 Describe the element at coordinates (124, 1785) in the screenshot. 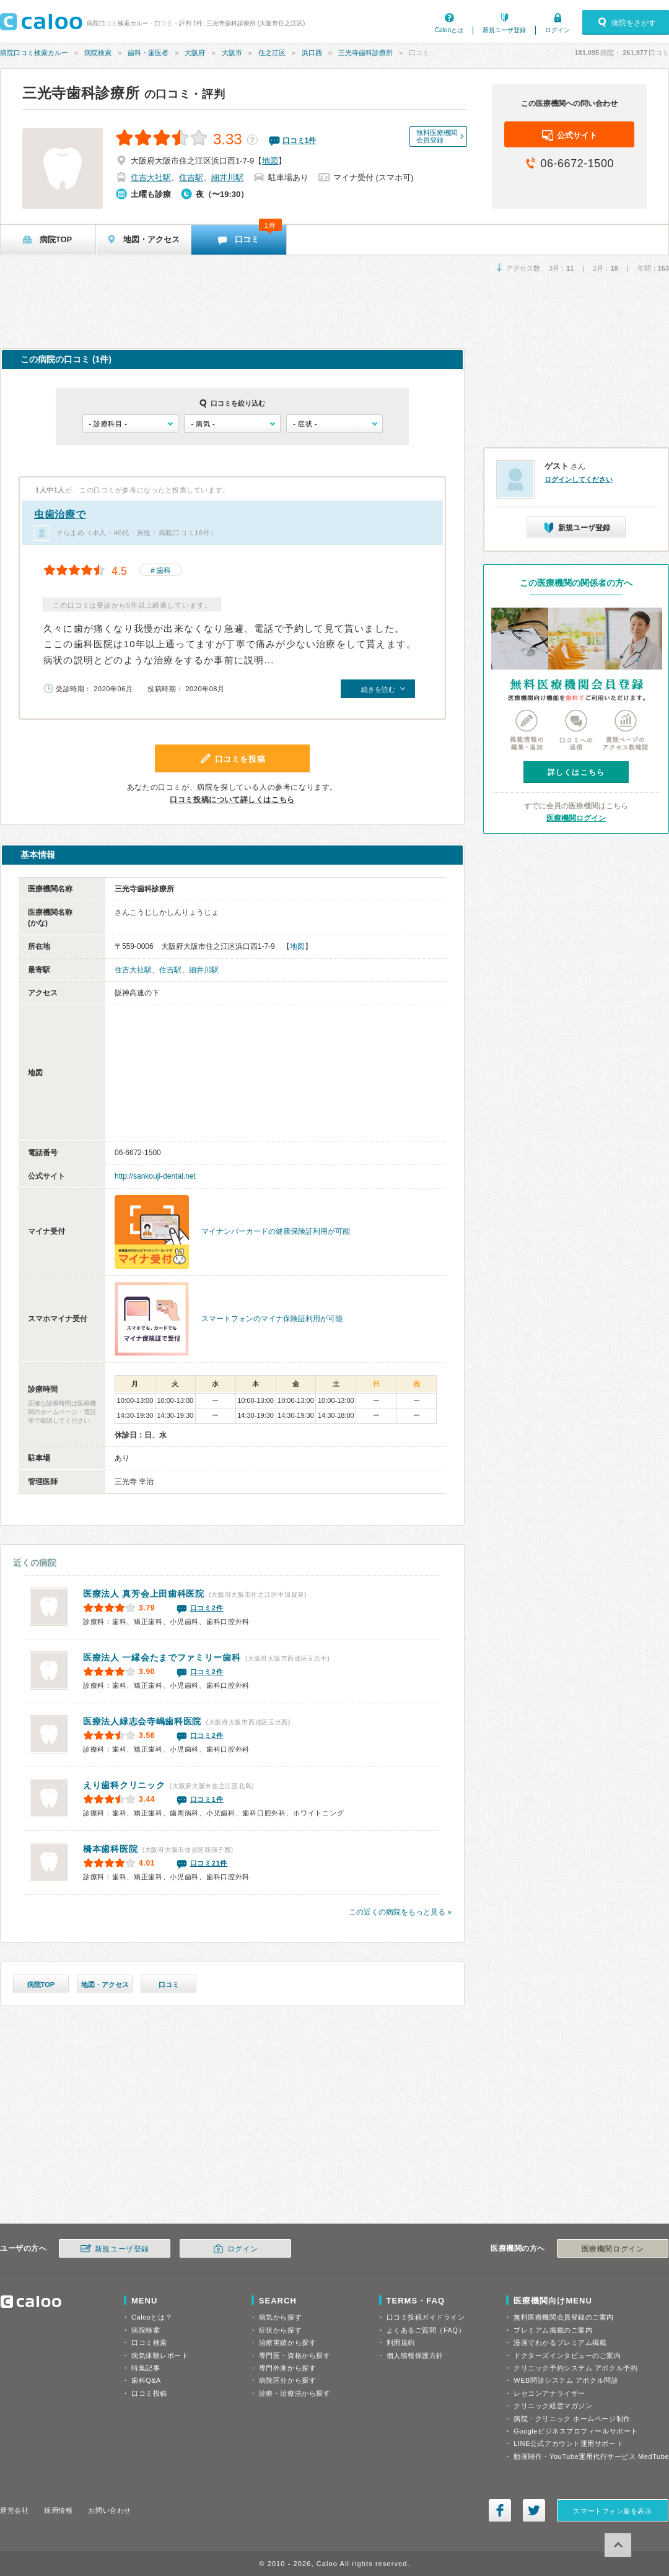

I see `えり歯科クリニック` at that location.